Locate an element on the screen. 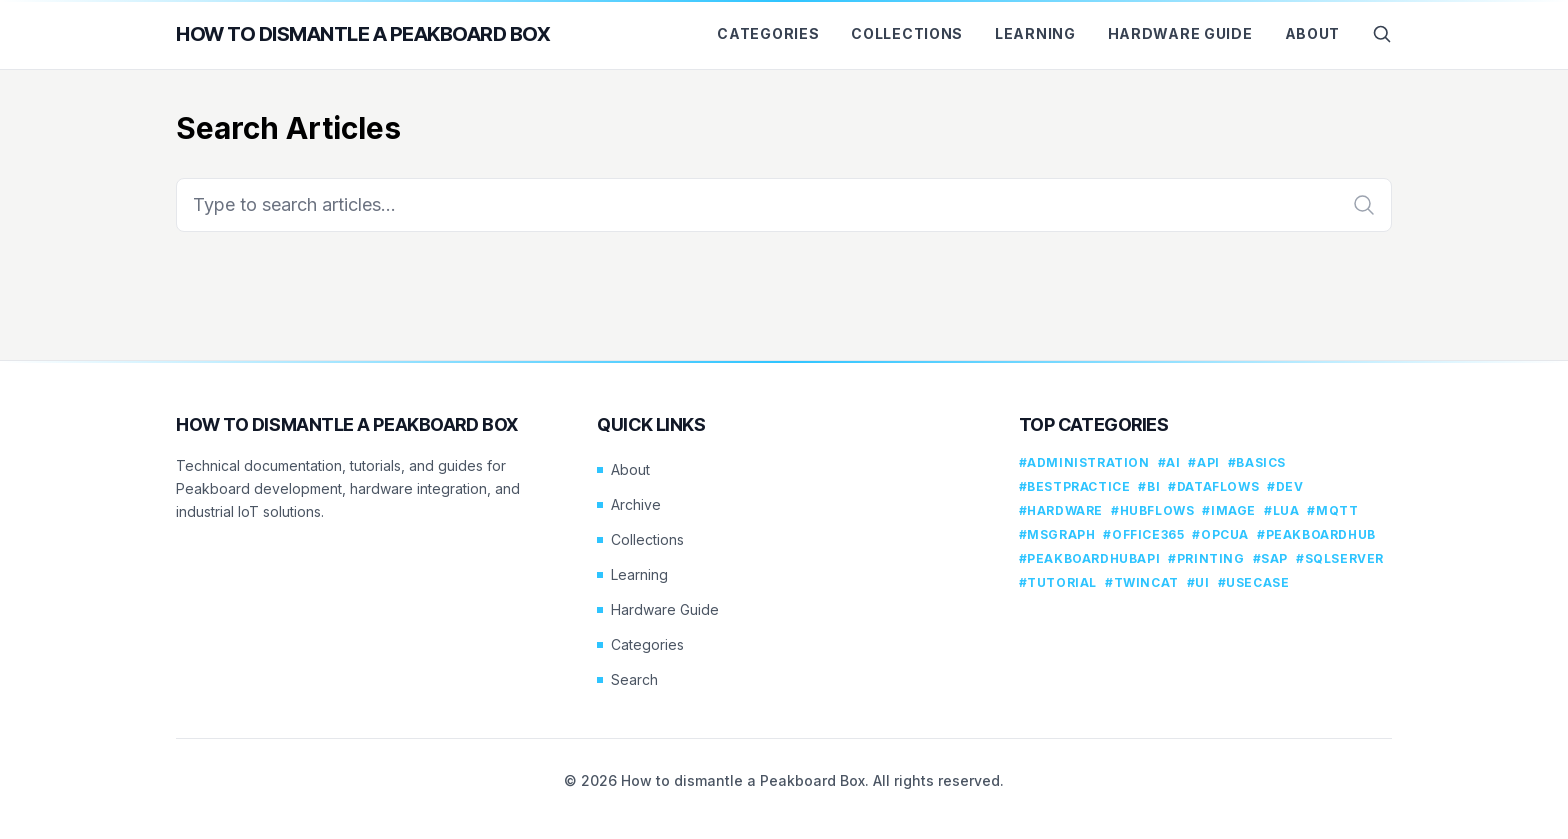 Image resolution: width=1568 pixels, height=839 pixels. #peakboardhub is located at coordinates (1316, 534).